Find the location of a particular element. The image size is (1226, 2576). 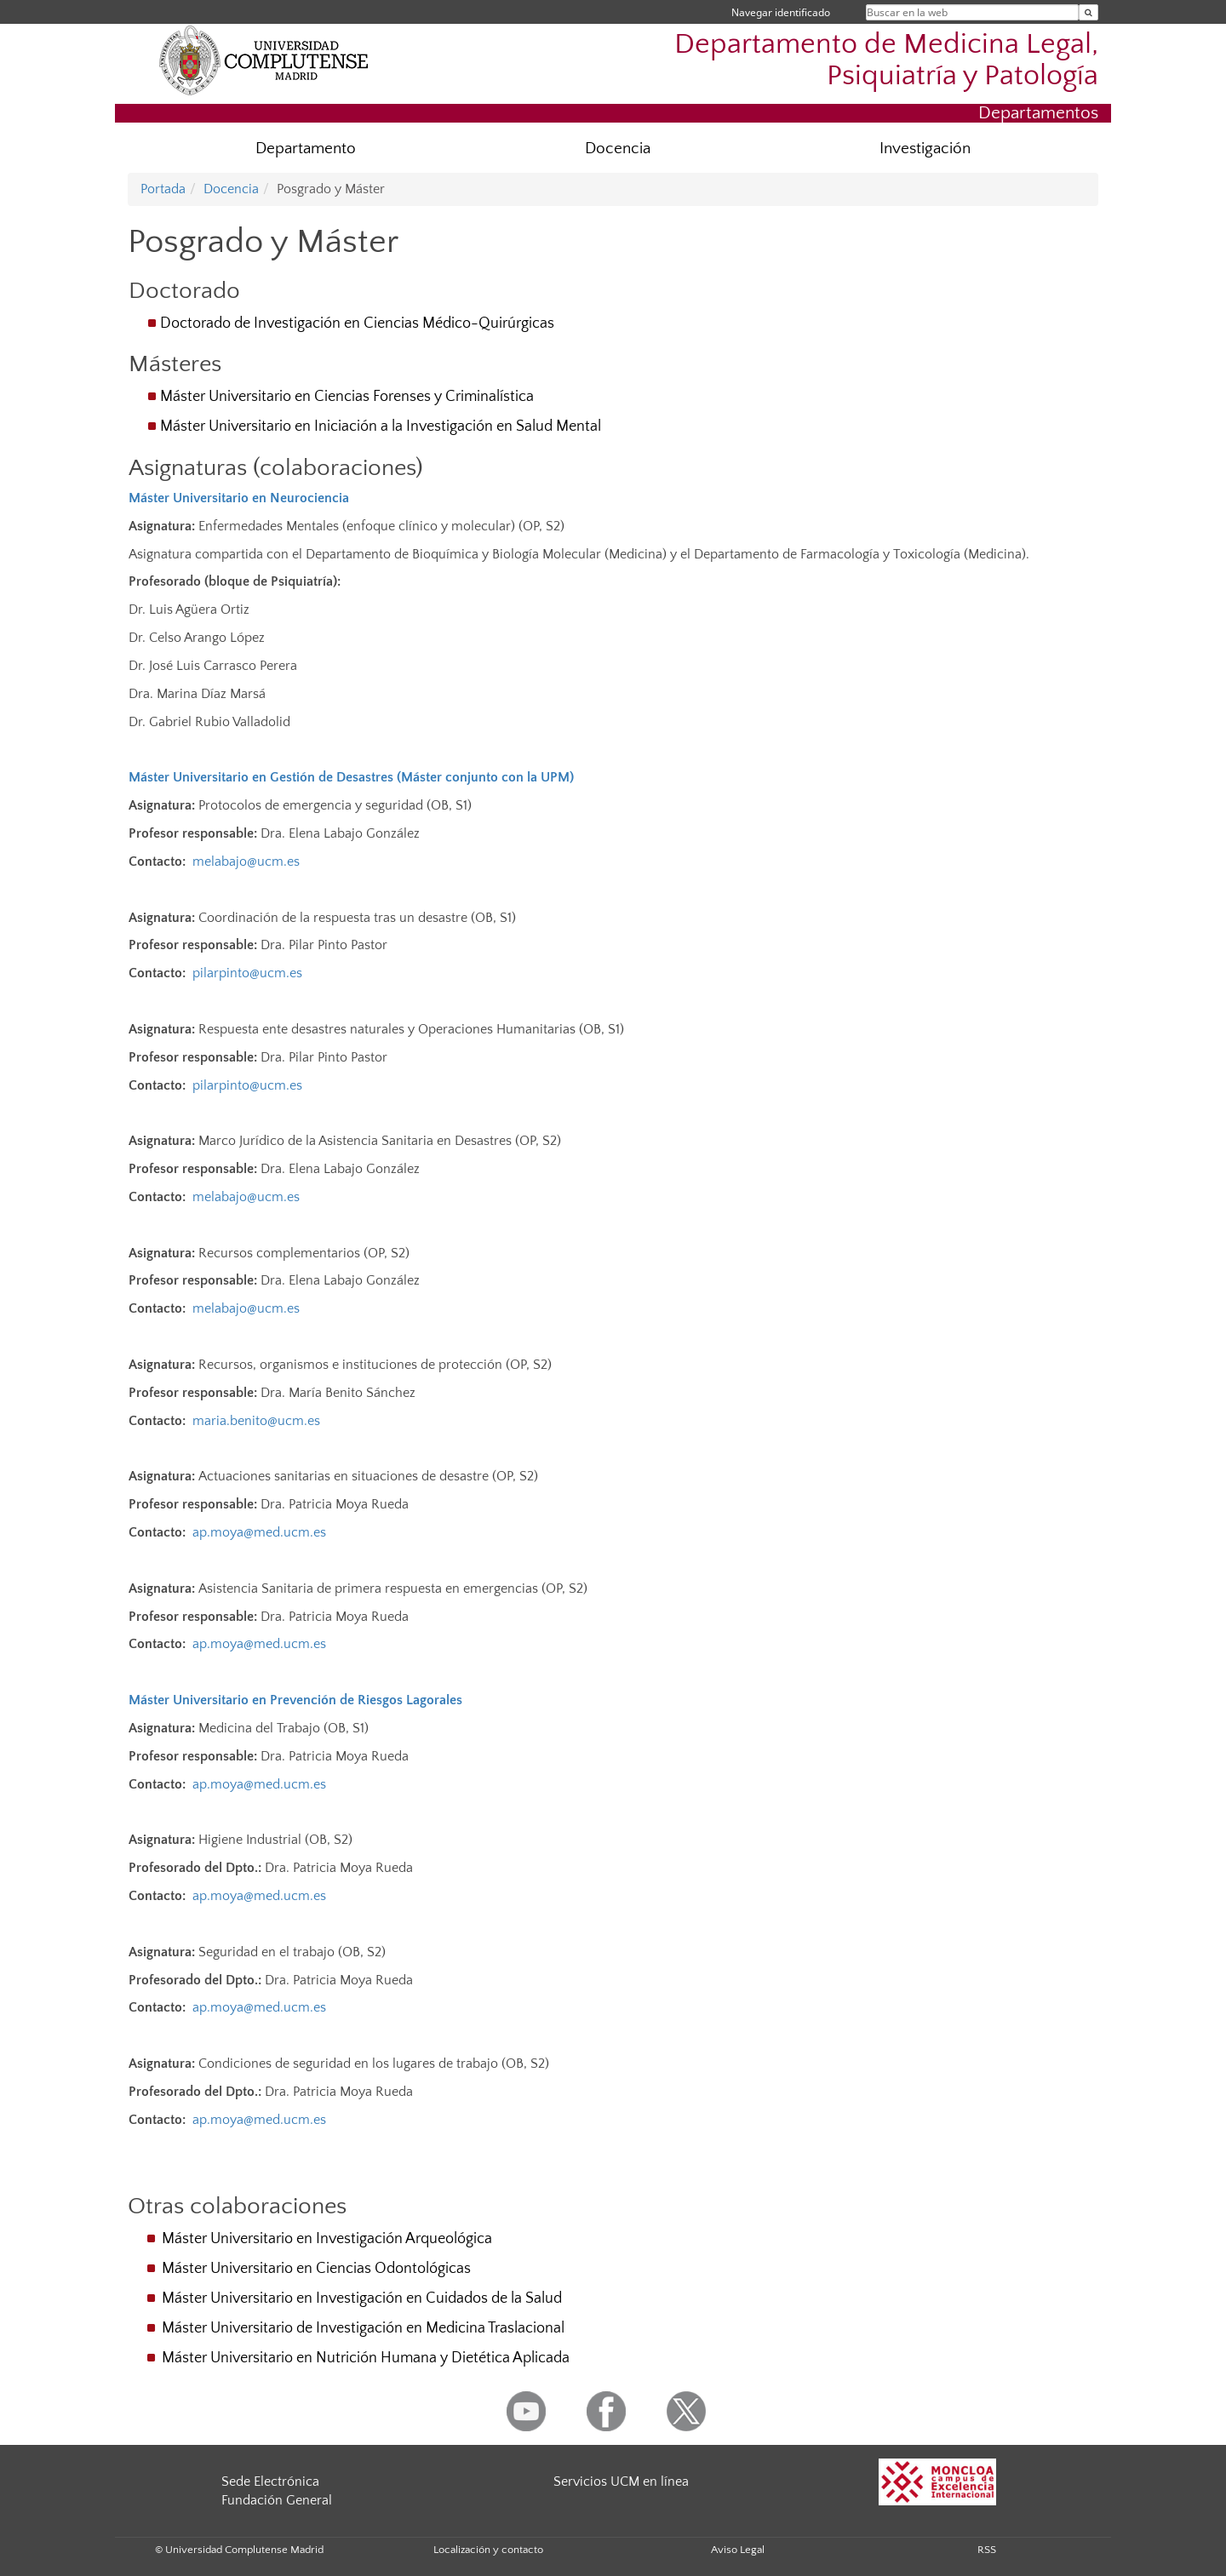

Servicios UCM en línea is located at coordinates (621, 2481).